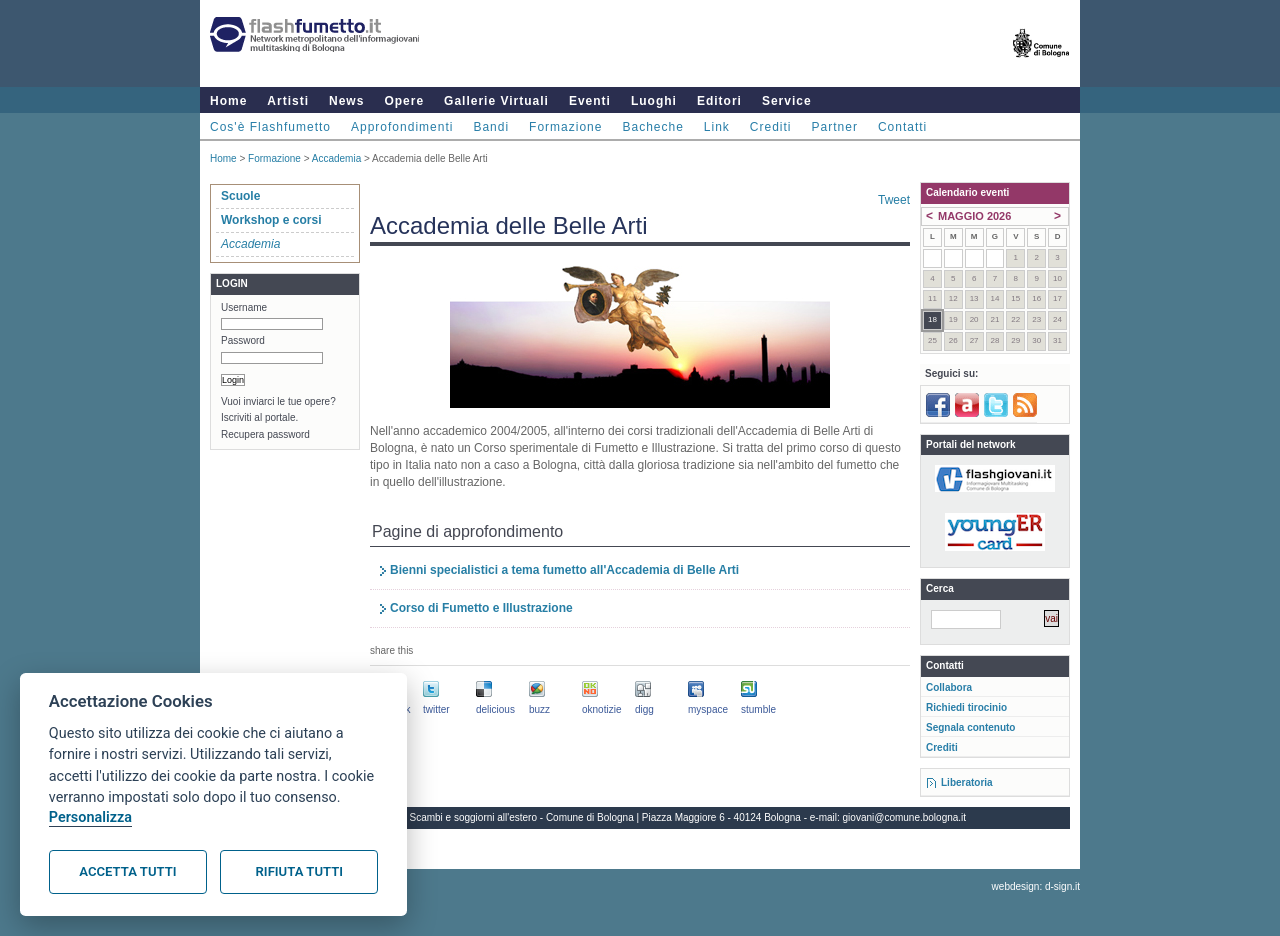 Image resolution: width=1280 pixels, height=936 pixels. I want to click on Password, so click(243, 340).